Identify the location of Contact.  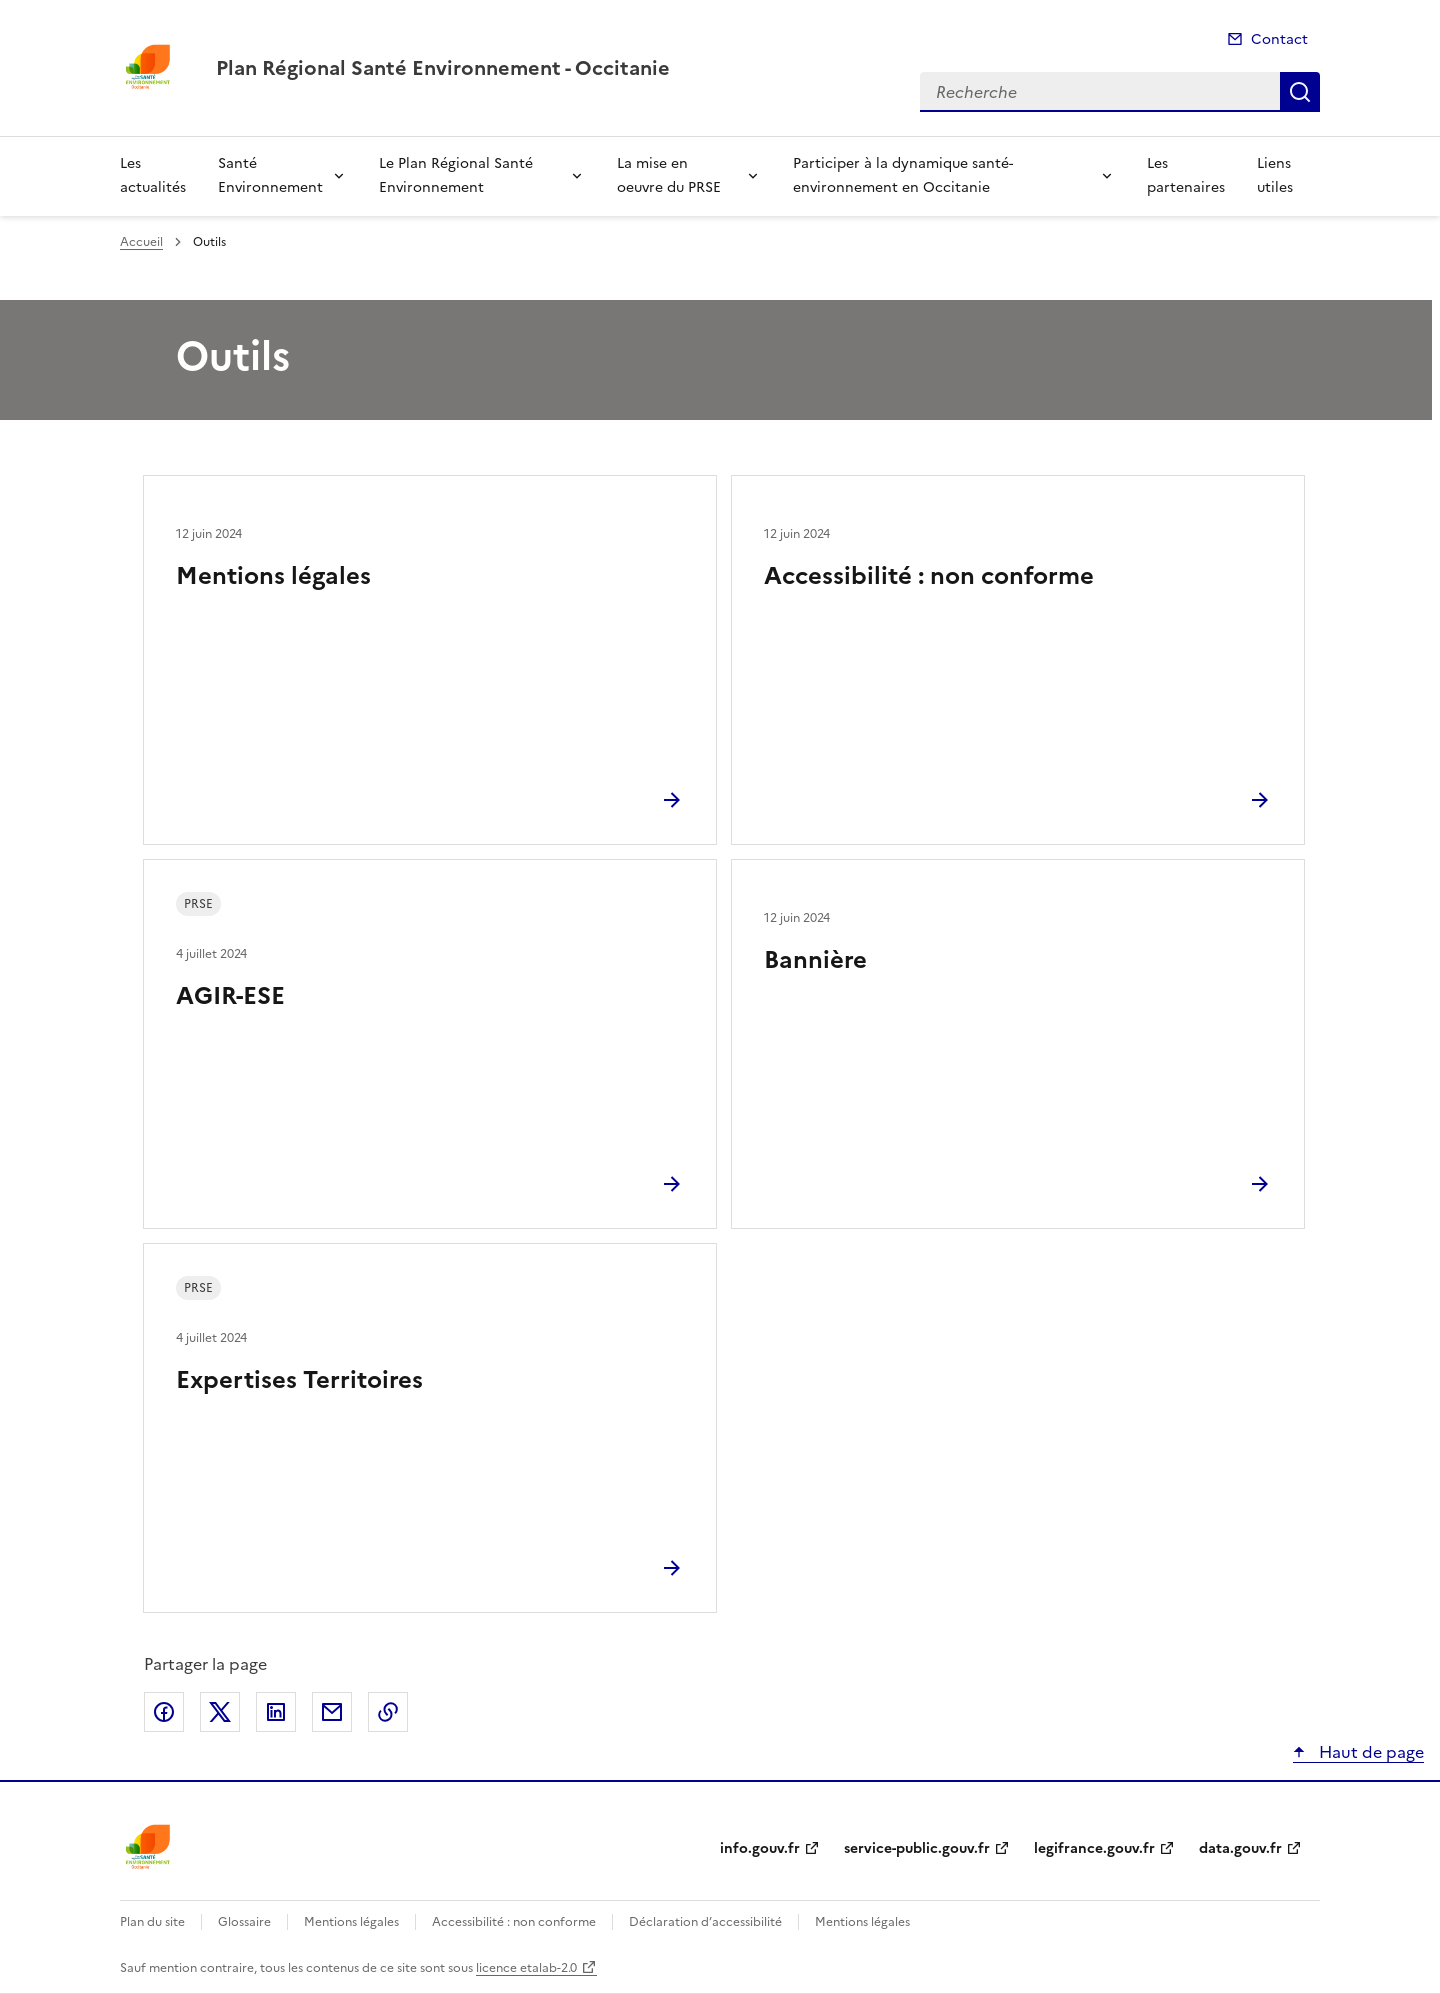
(1279, 39).